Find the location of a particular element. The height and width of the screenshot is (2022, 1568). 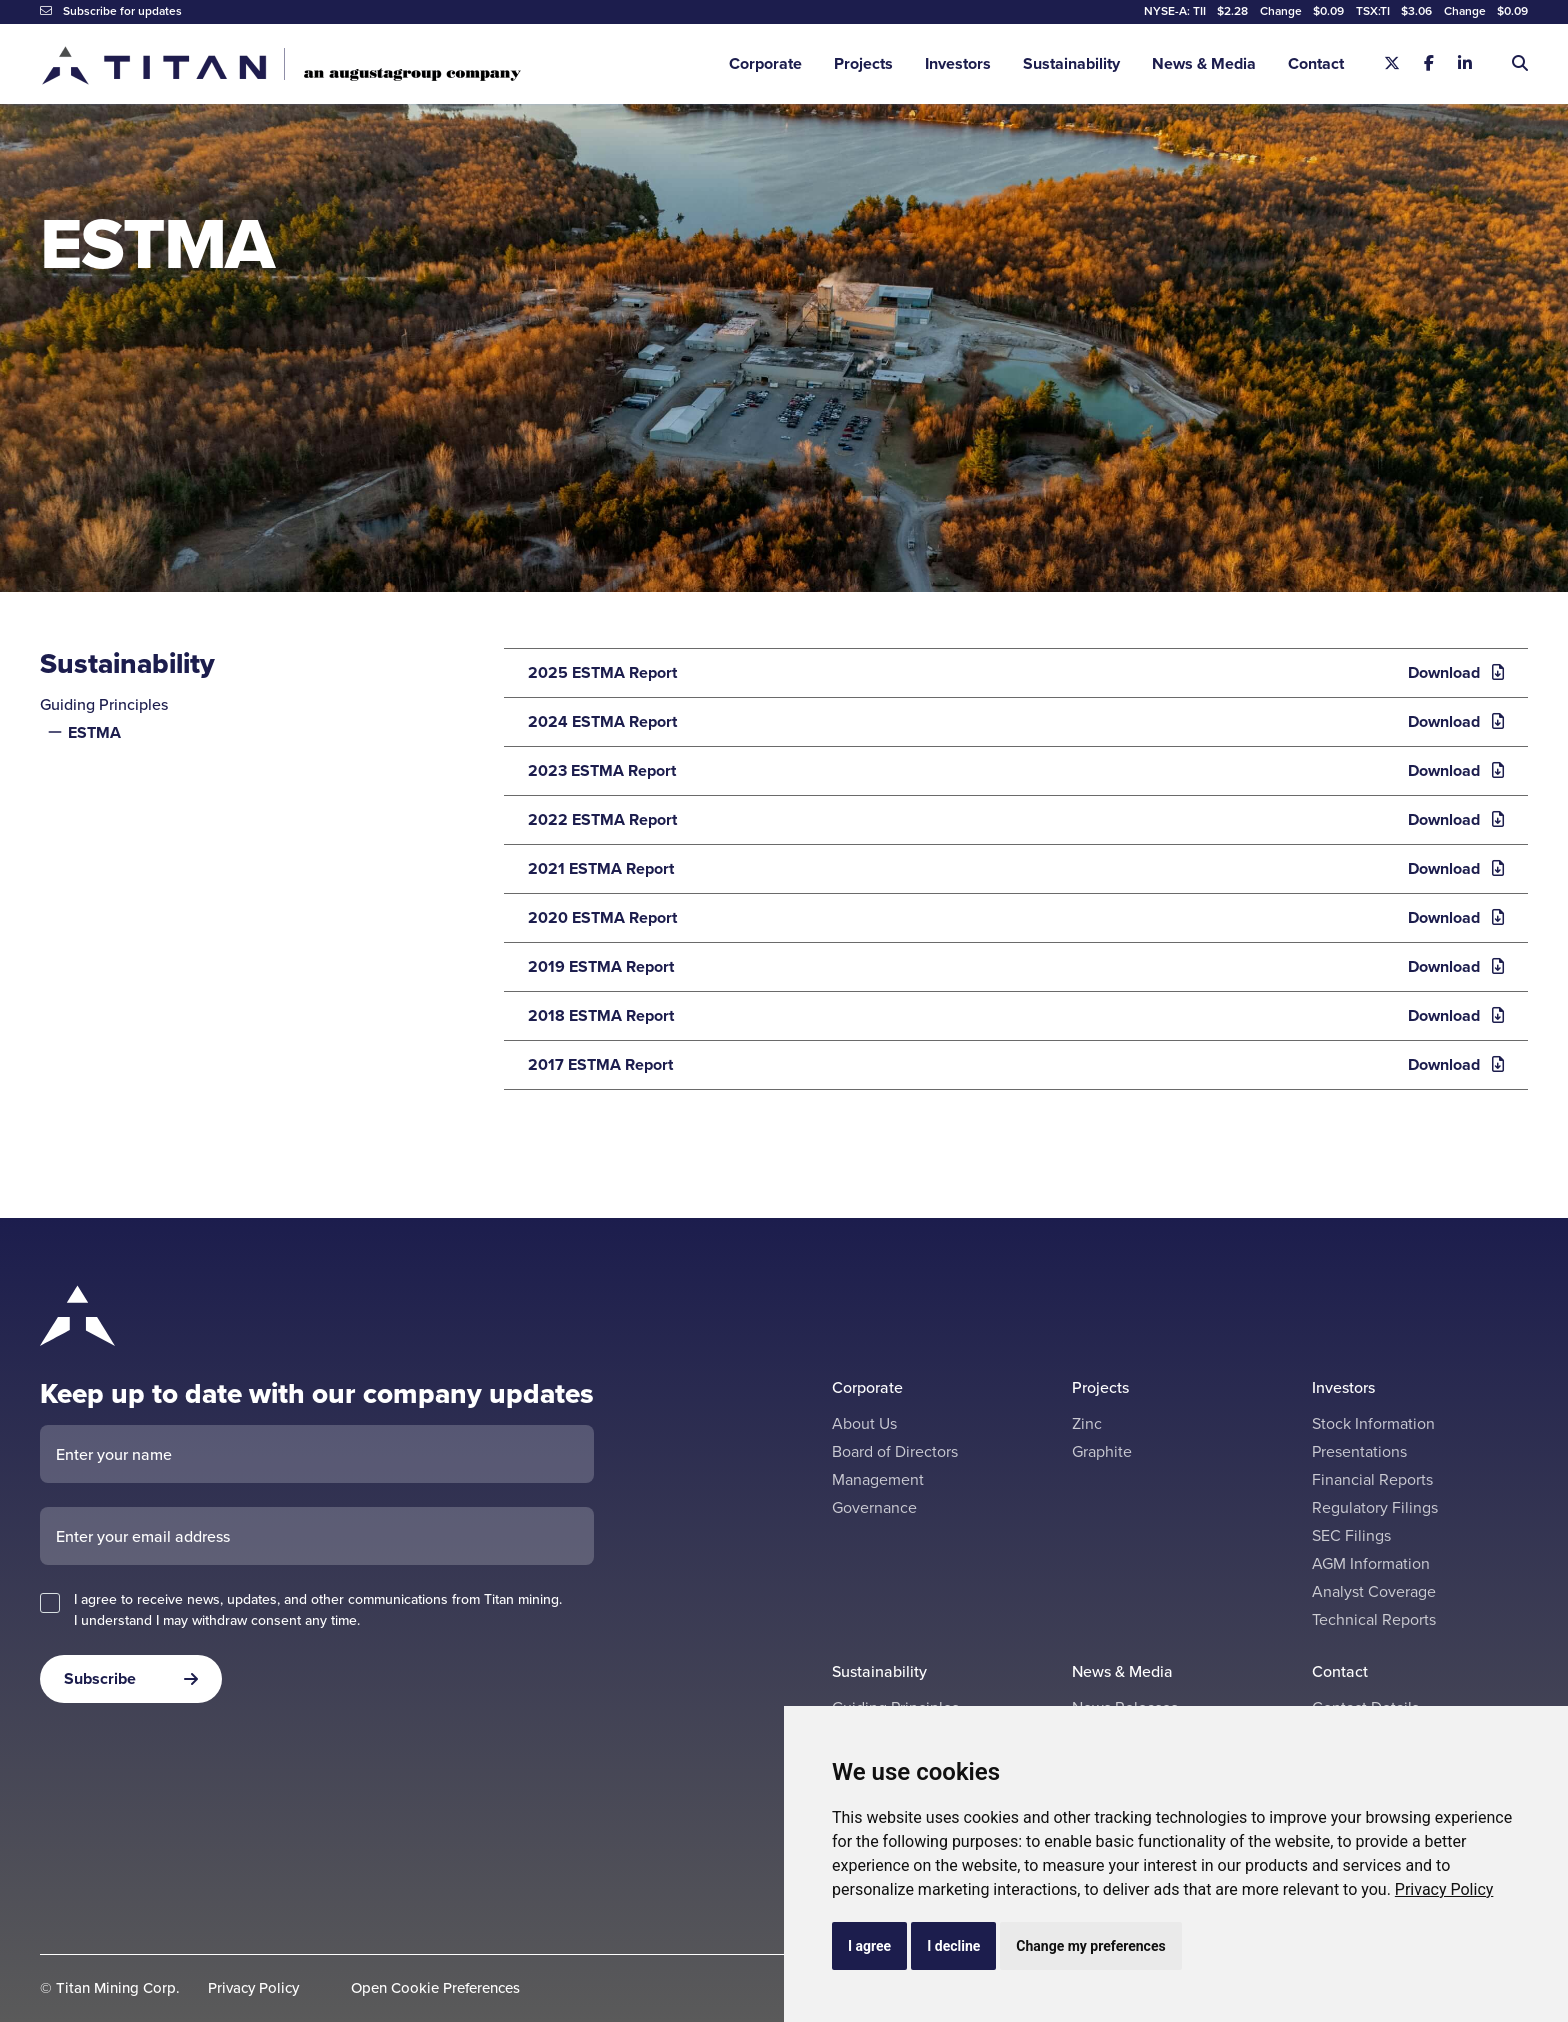

Stock Information is located at coordinates (1373, 1423).